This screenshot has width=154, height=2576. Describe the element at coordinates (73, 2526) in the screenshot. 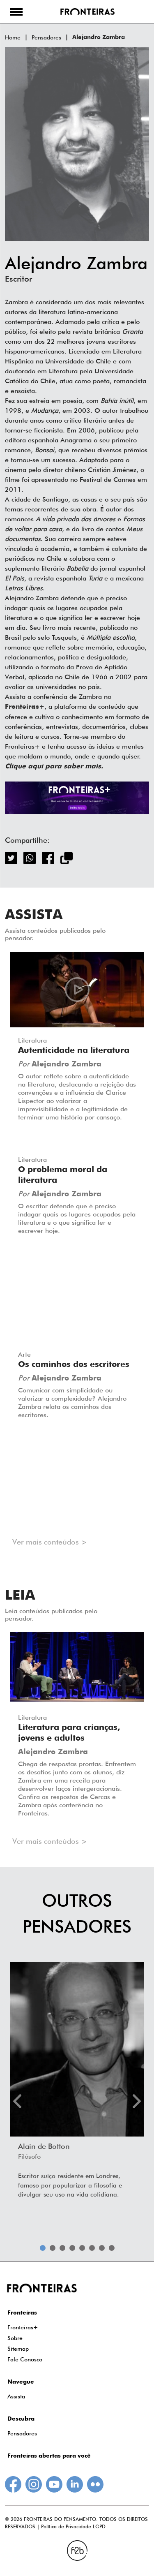

I see `Política de Privacidade LGPD` at that location.